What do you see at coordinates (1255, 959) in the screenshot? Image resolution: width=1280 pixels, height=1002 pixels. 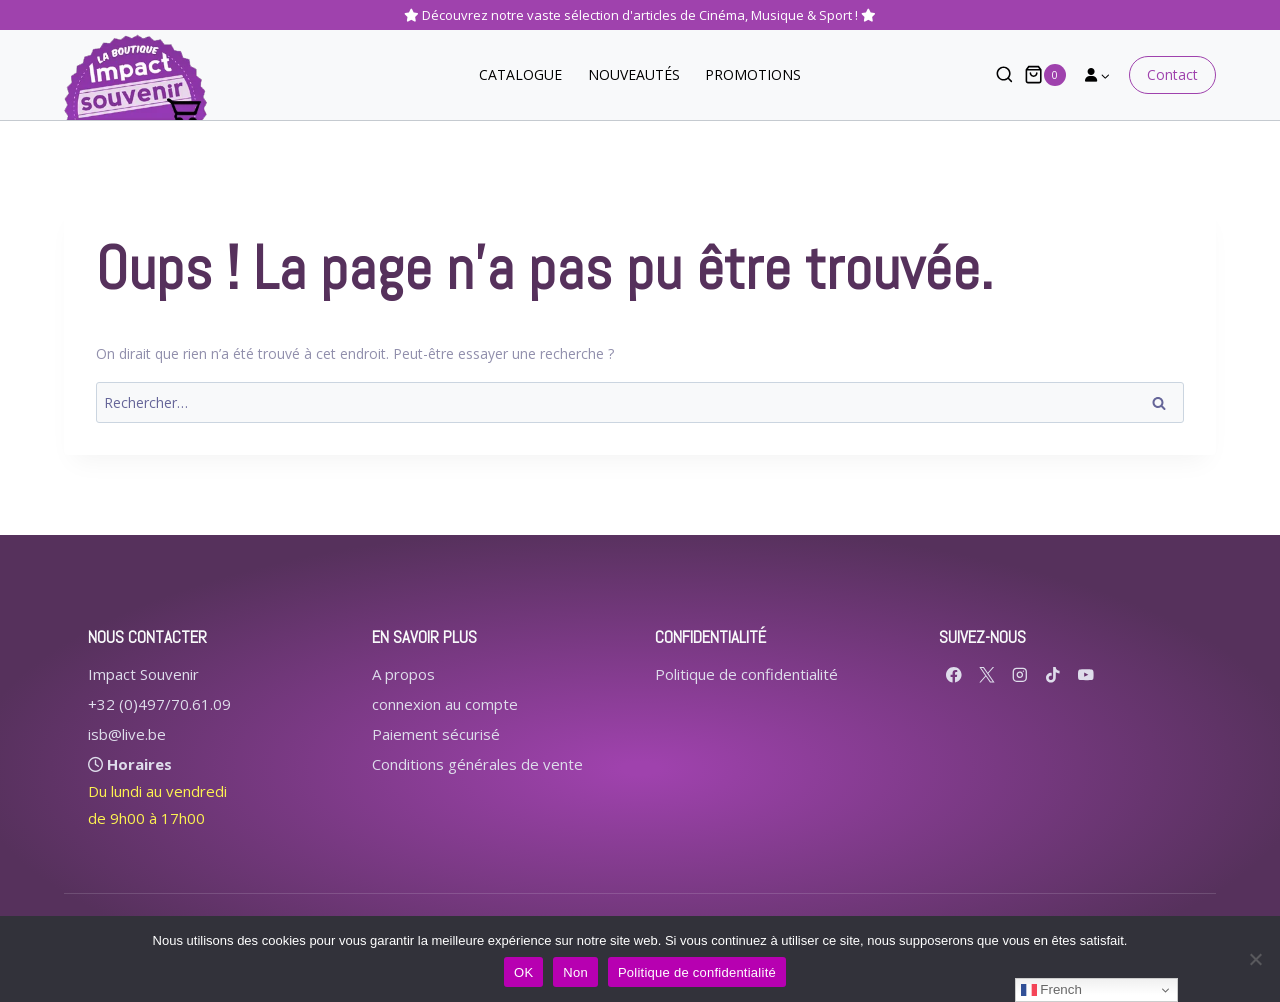 I see `[Non]` at bounding box center [1255, 959].